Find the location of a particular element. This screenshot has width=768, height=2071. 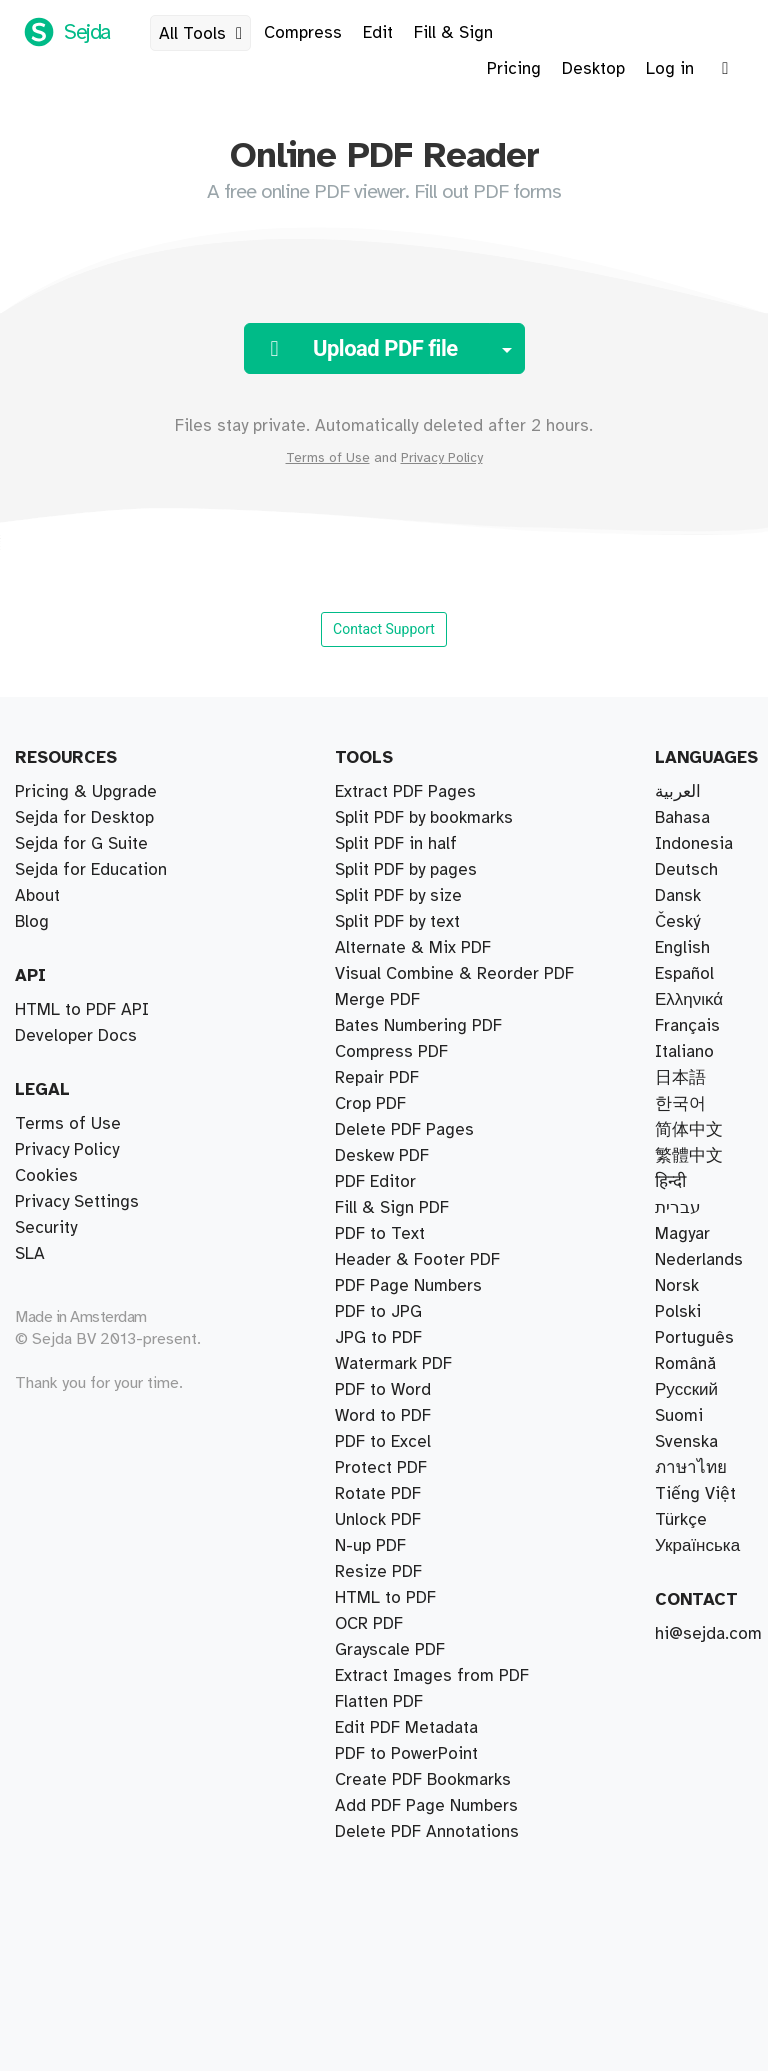

Pricing is located at coordinates (514, 69).